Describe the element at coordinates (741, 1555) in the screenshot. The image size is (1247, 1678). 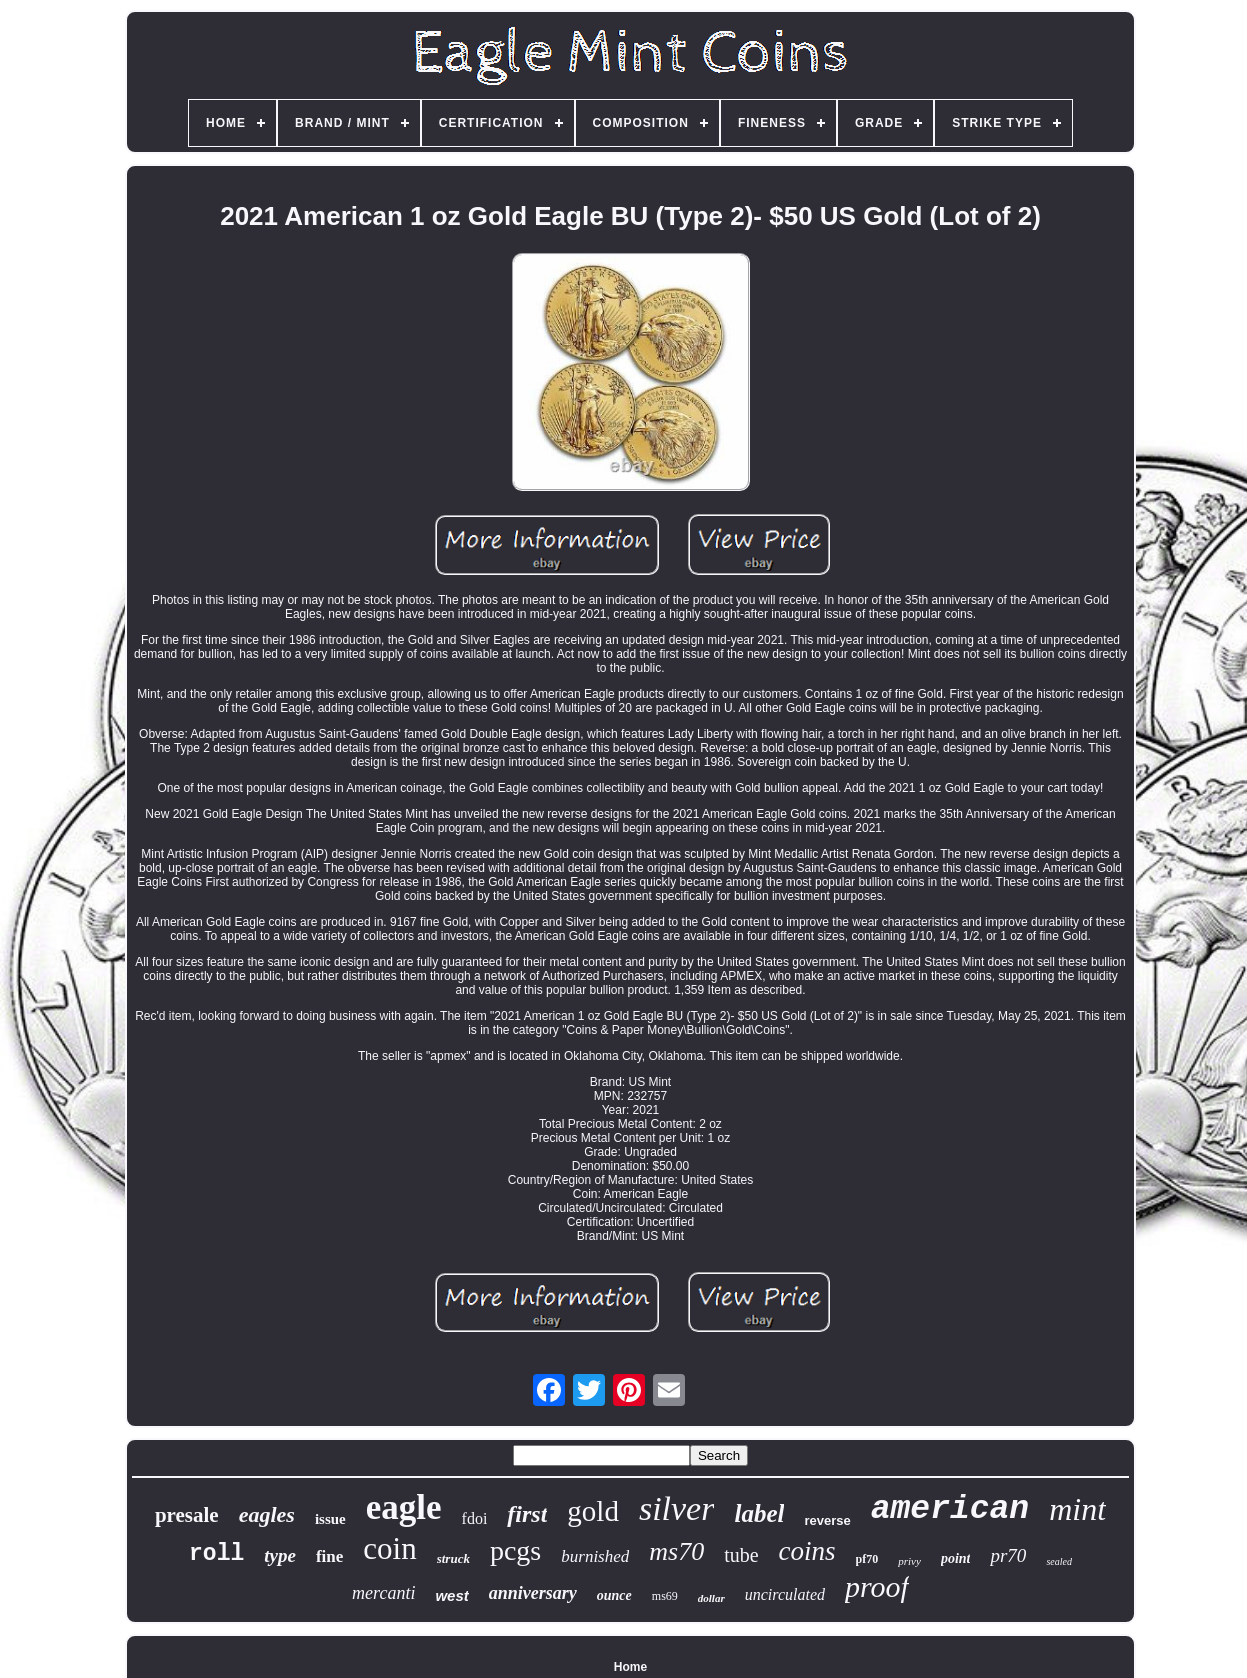
I see `tube` at that location.